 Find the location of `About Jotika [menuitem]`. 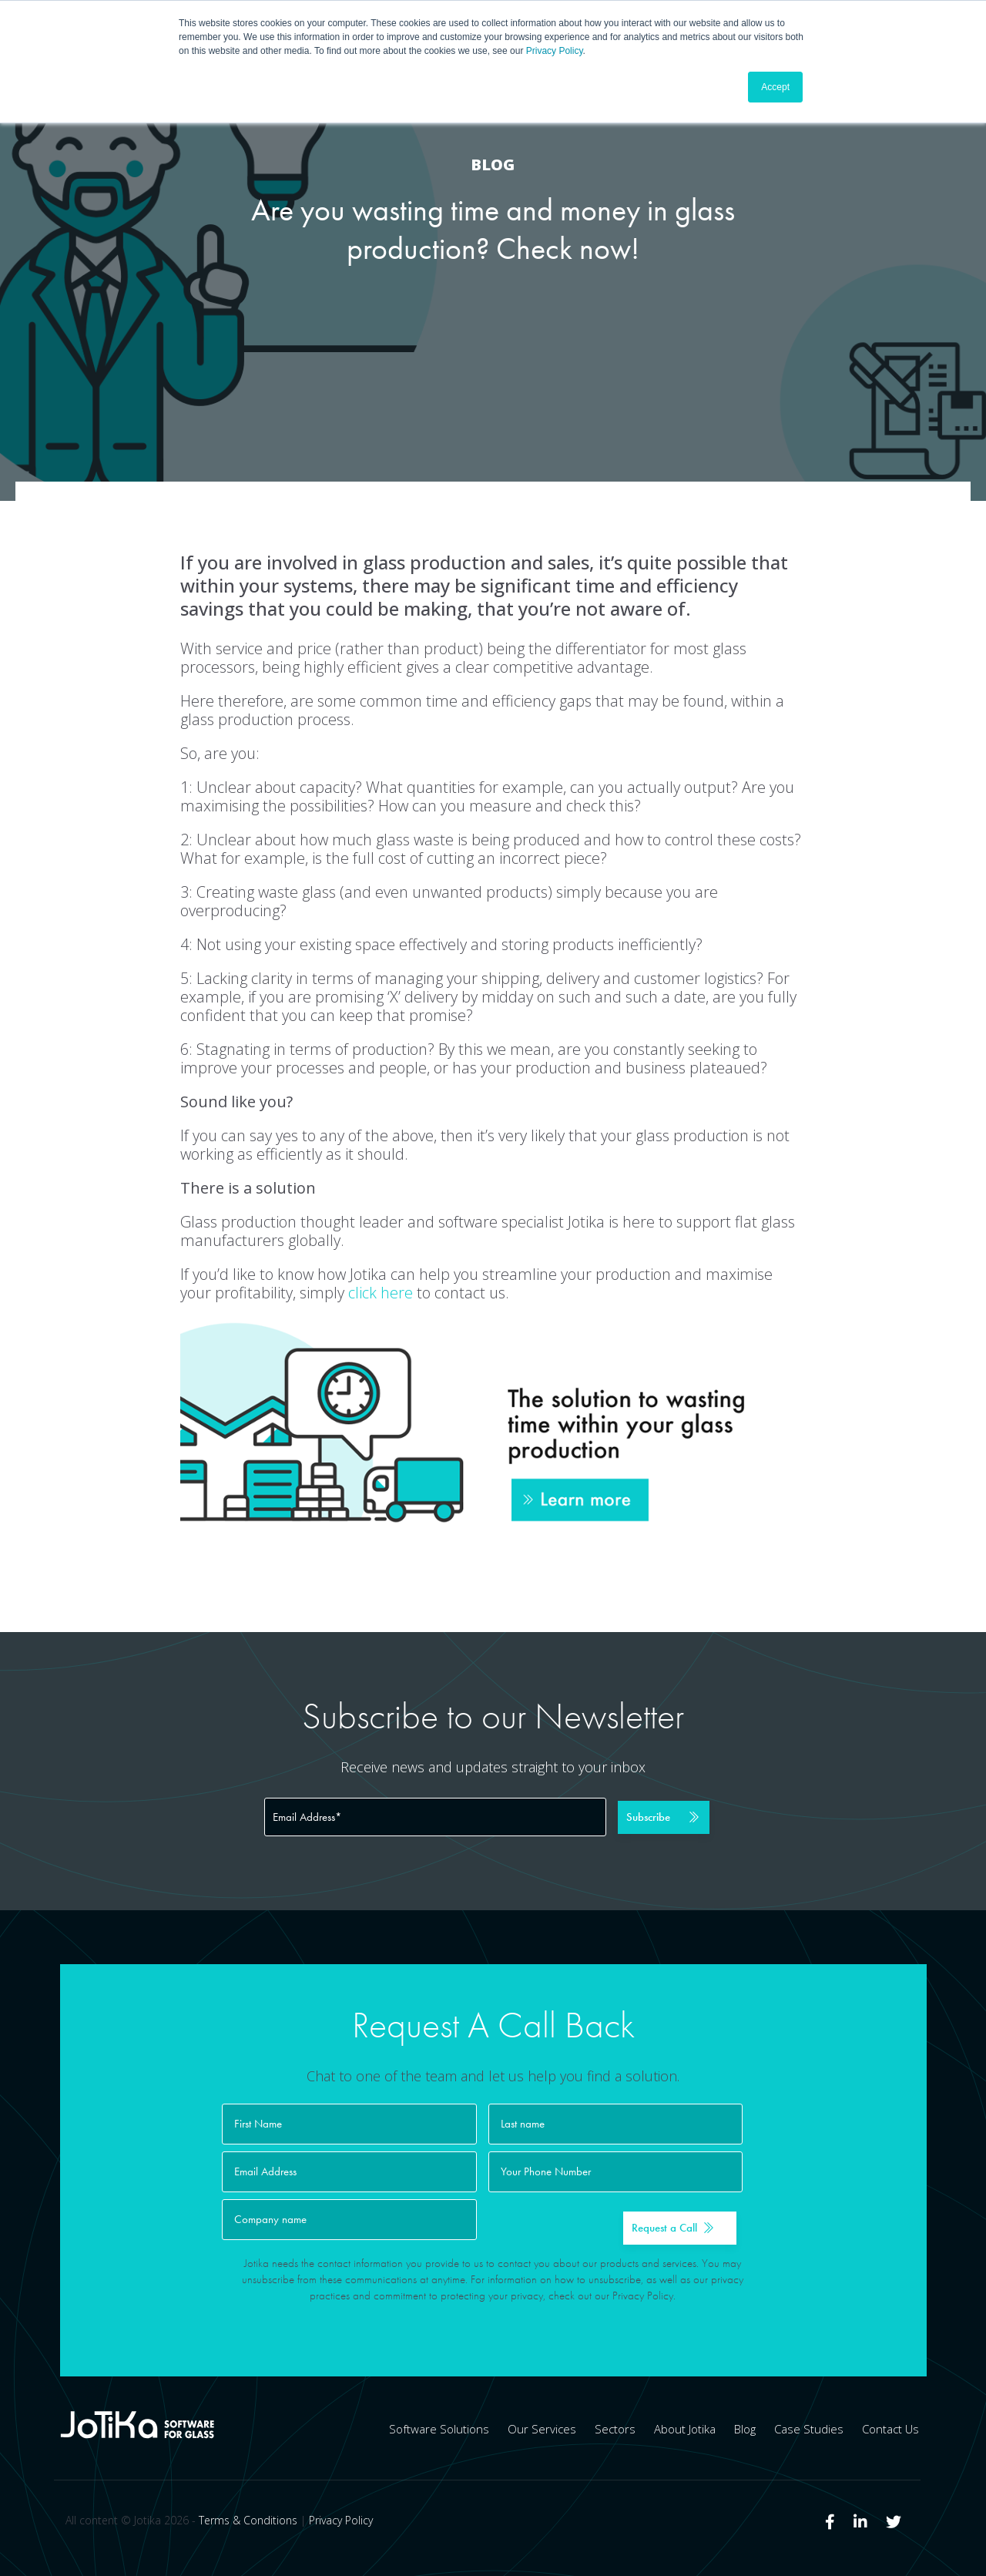

About Jotika [menuitem] is located at coordinates (685, 2429).